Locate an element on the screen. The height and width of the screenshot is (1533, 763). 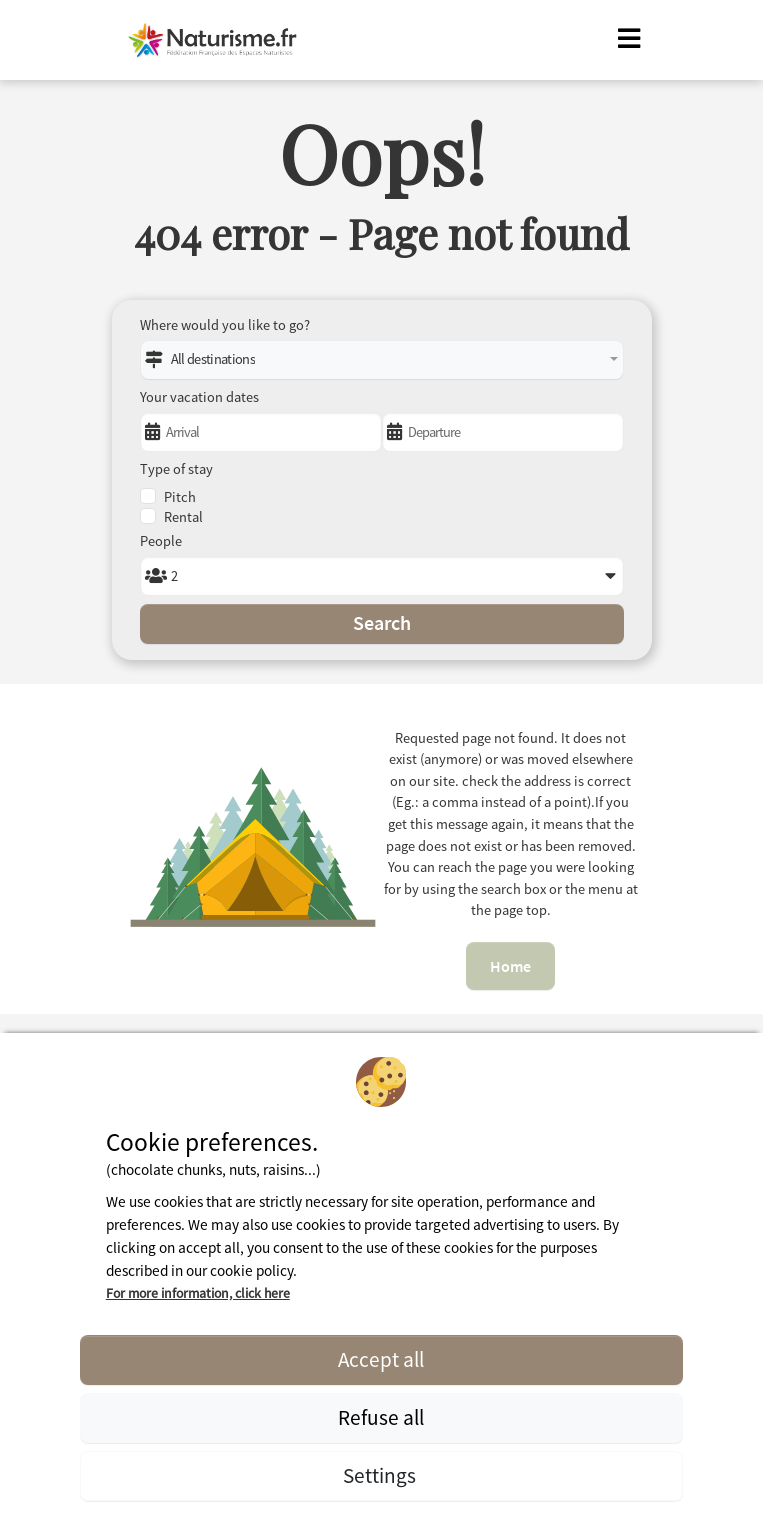
People is located at coordinates (161, 541).